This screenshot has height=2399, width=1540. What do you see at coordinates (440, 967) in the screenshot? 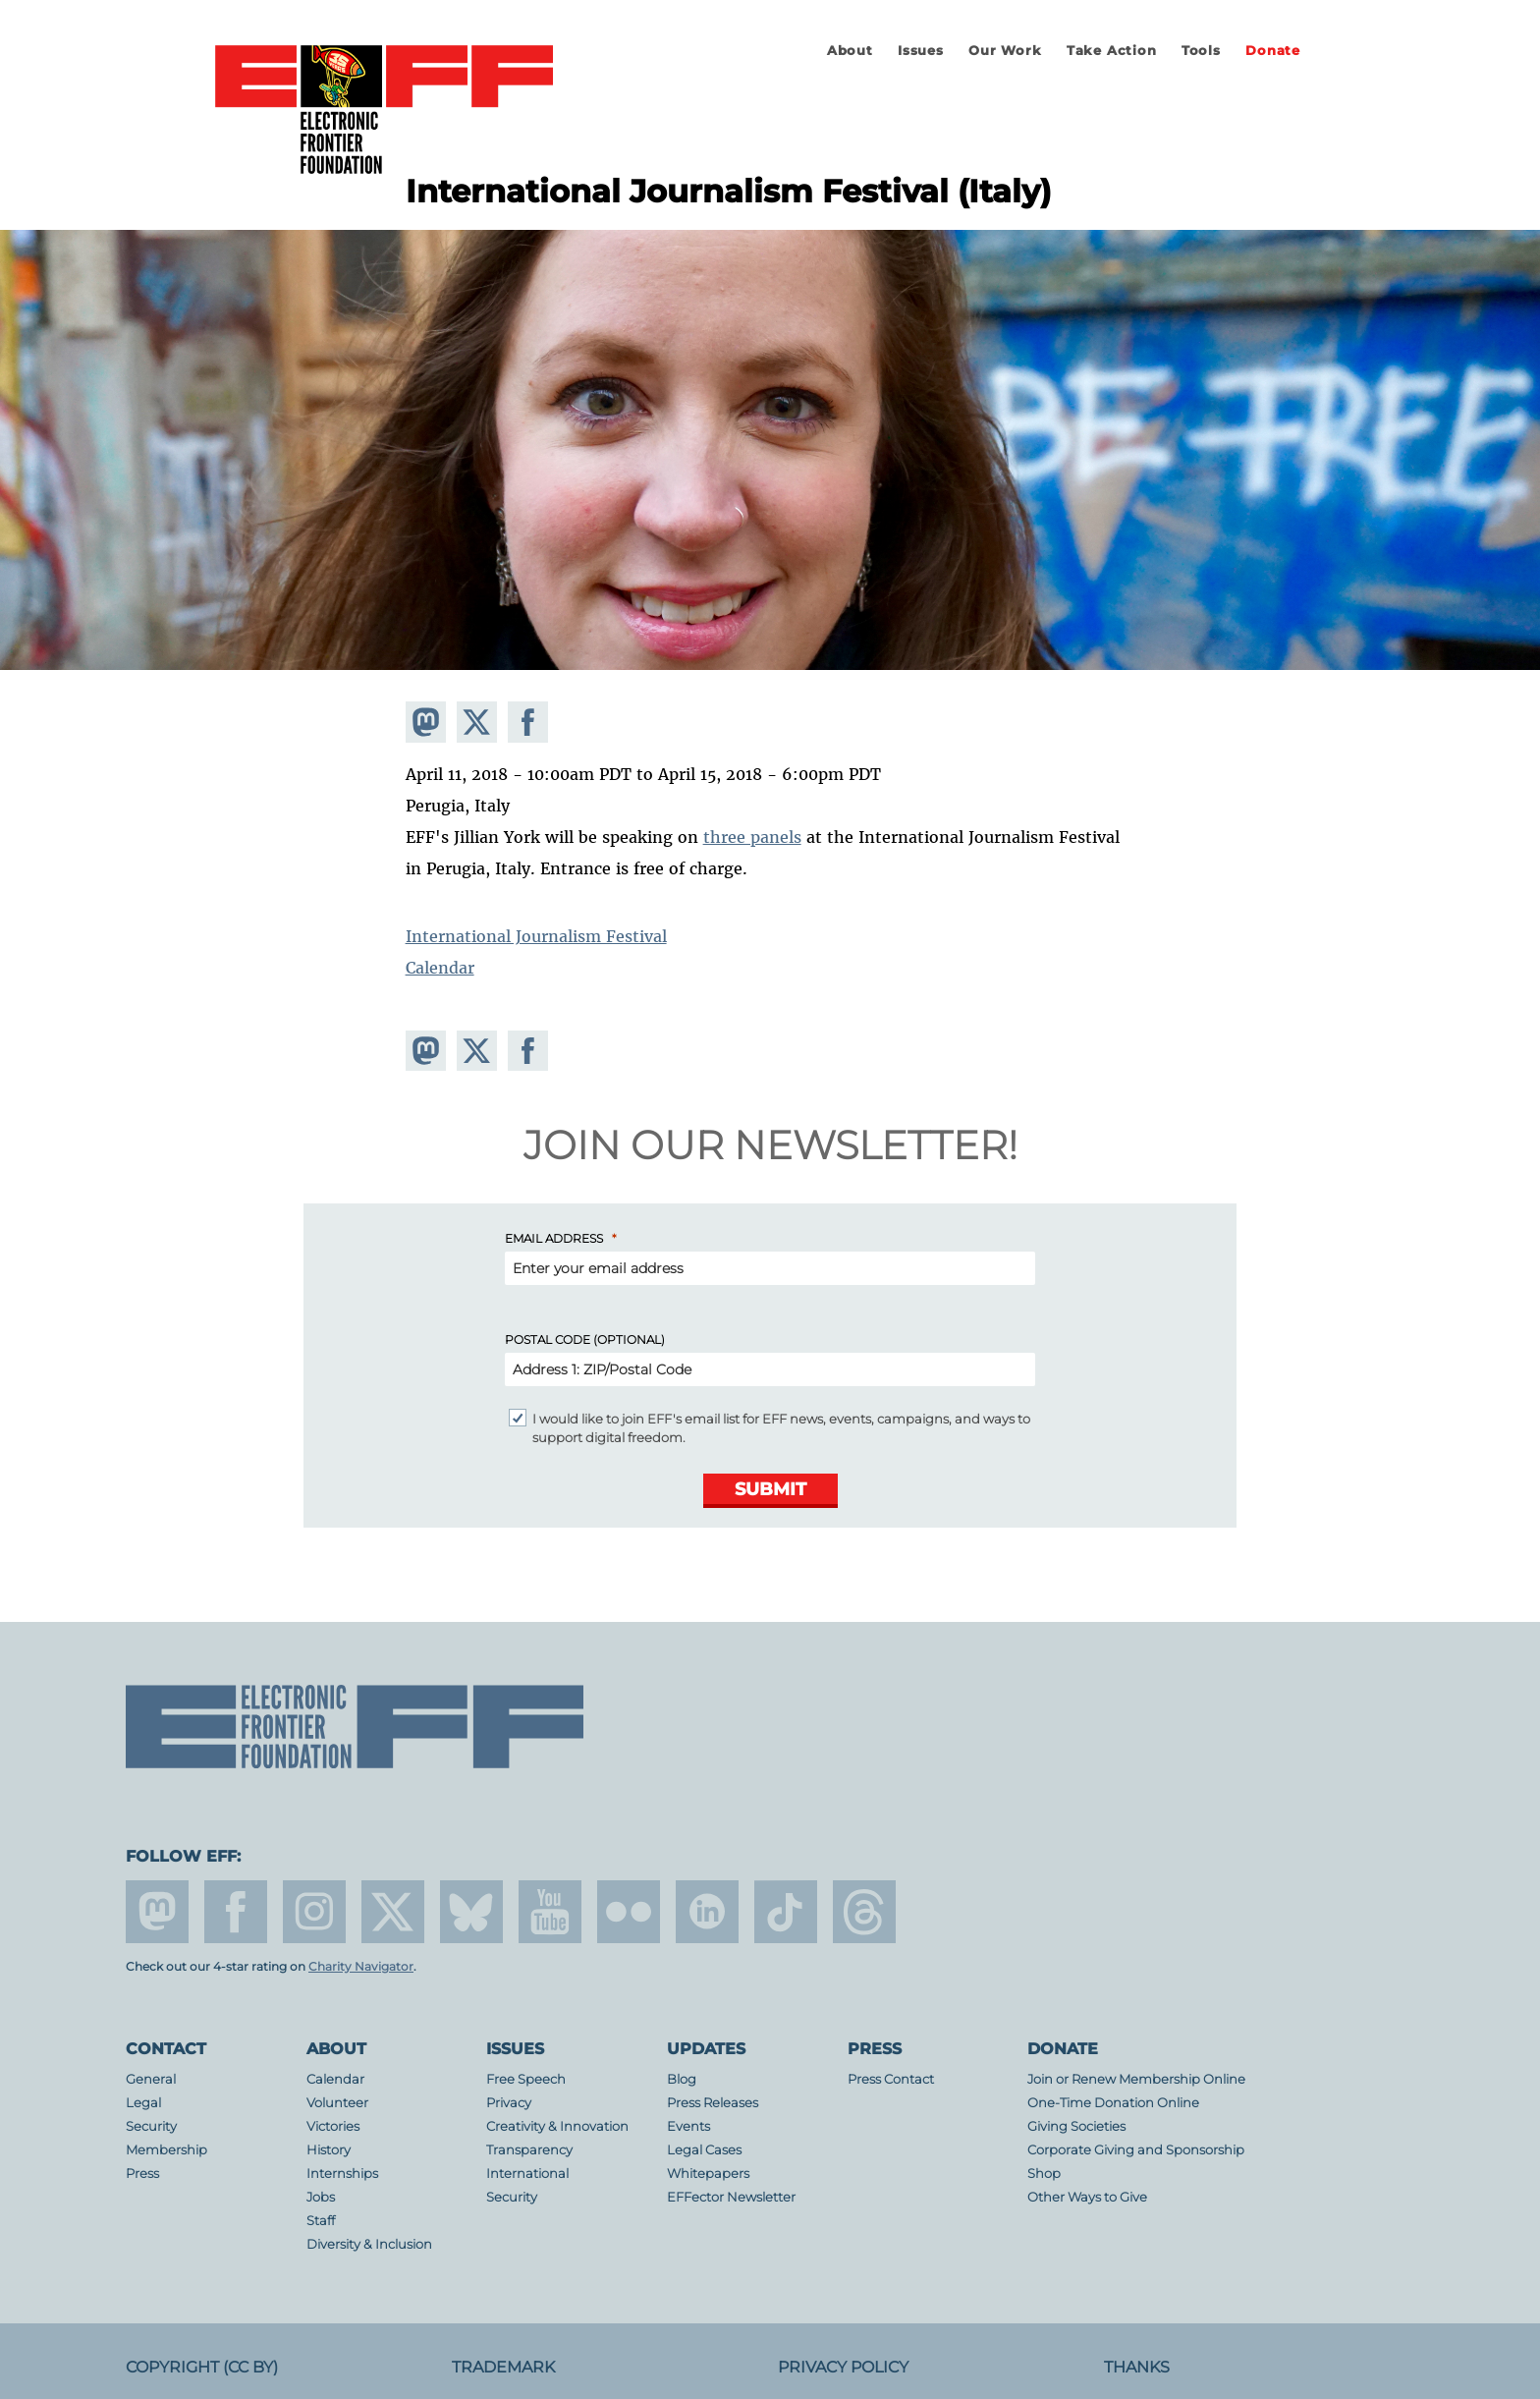
I see `Calendar` at bounding box center [440, 967].